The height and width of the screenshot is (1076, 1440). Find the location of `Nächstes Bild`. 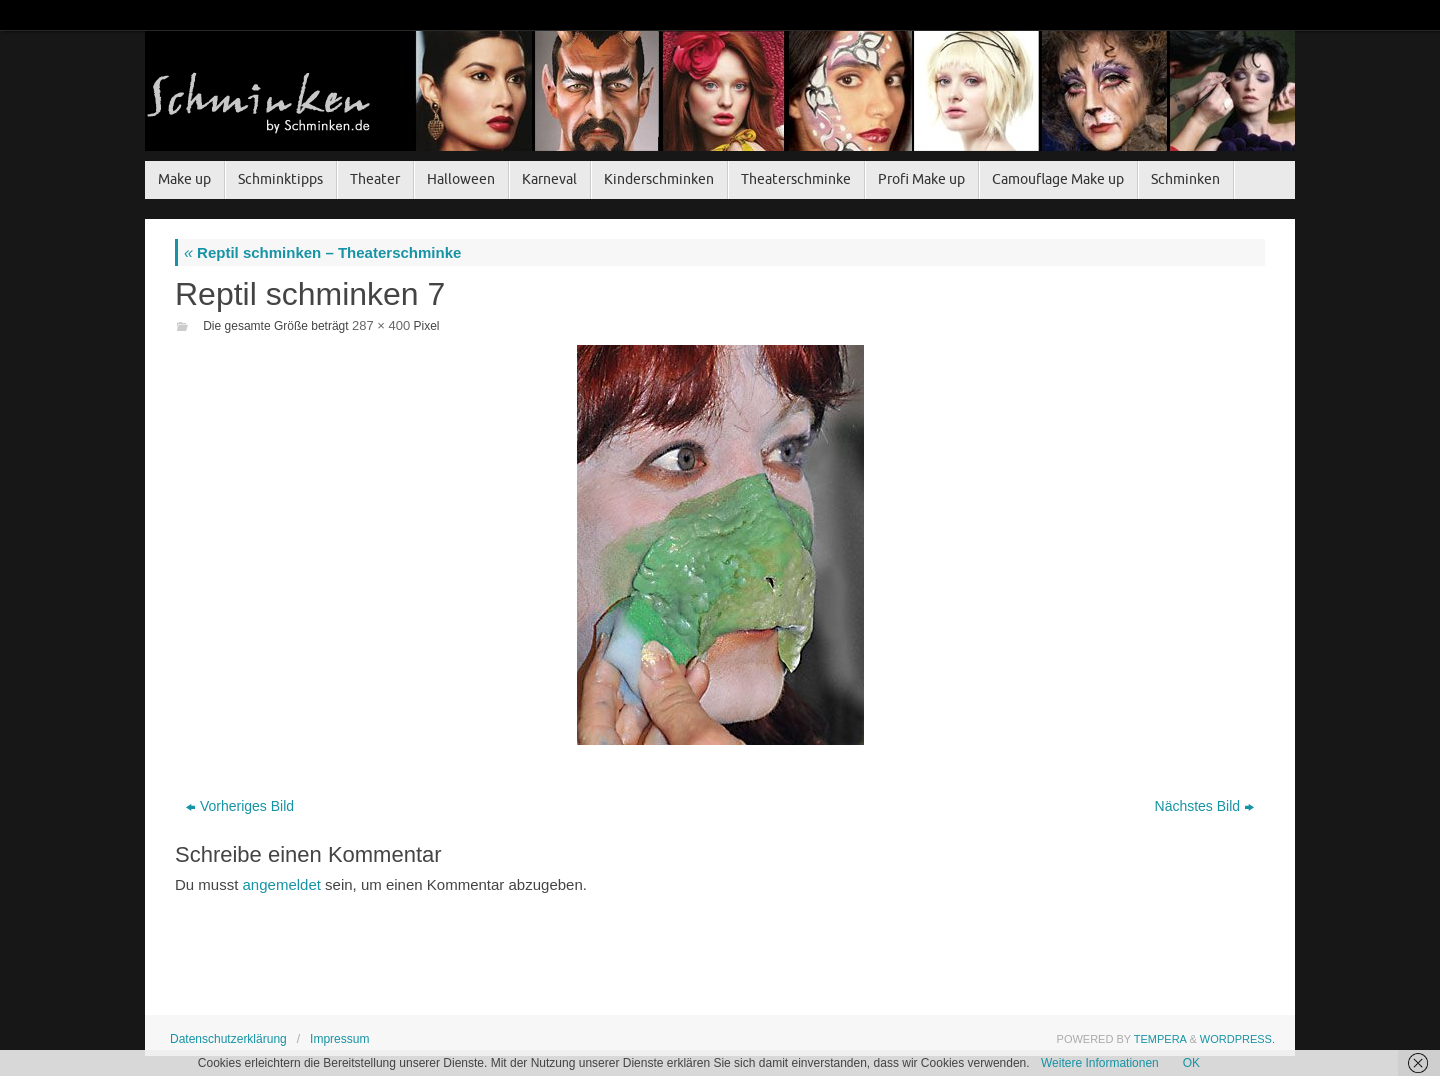

Nächstes Bild is located at coordinates (1205, 806).